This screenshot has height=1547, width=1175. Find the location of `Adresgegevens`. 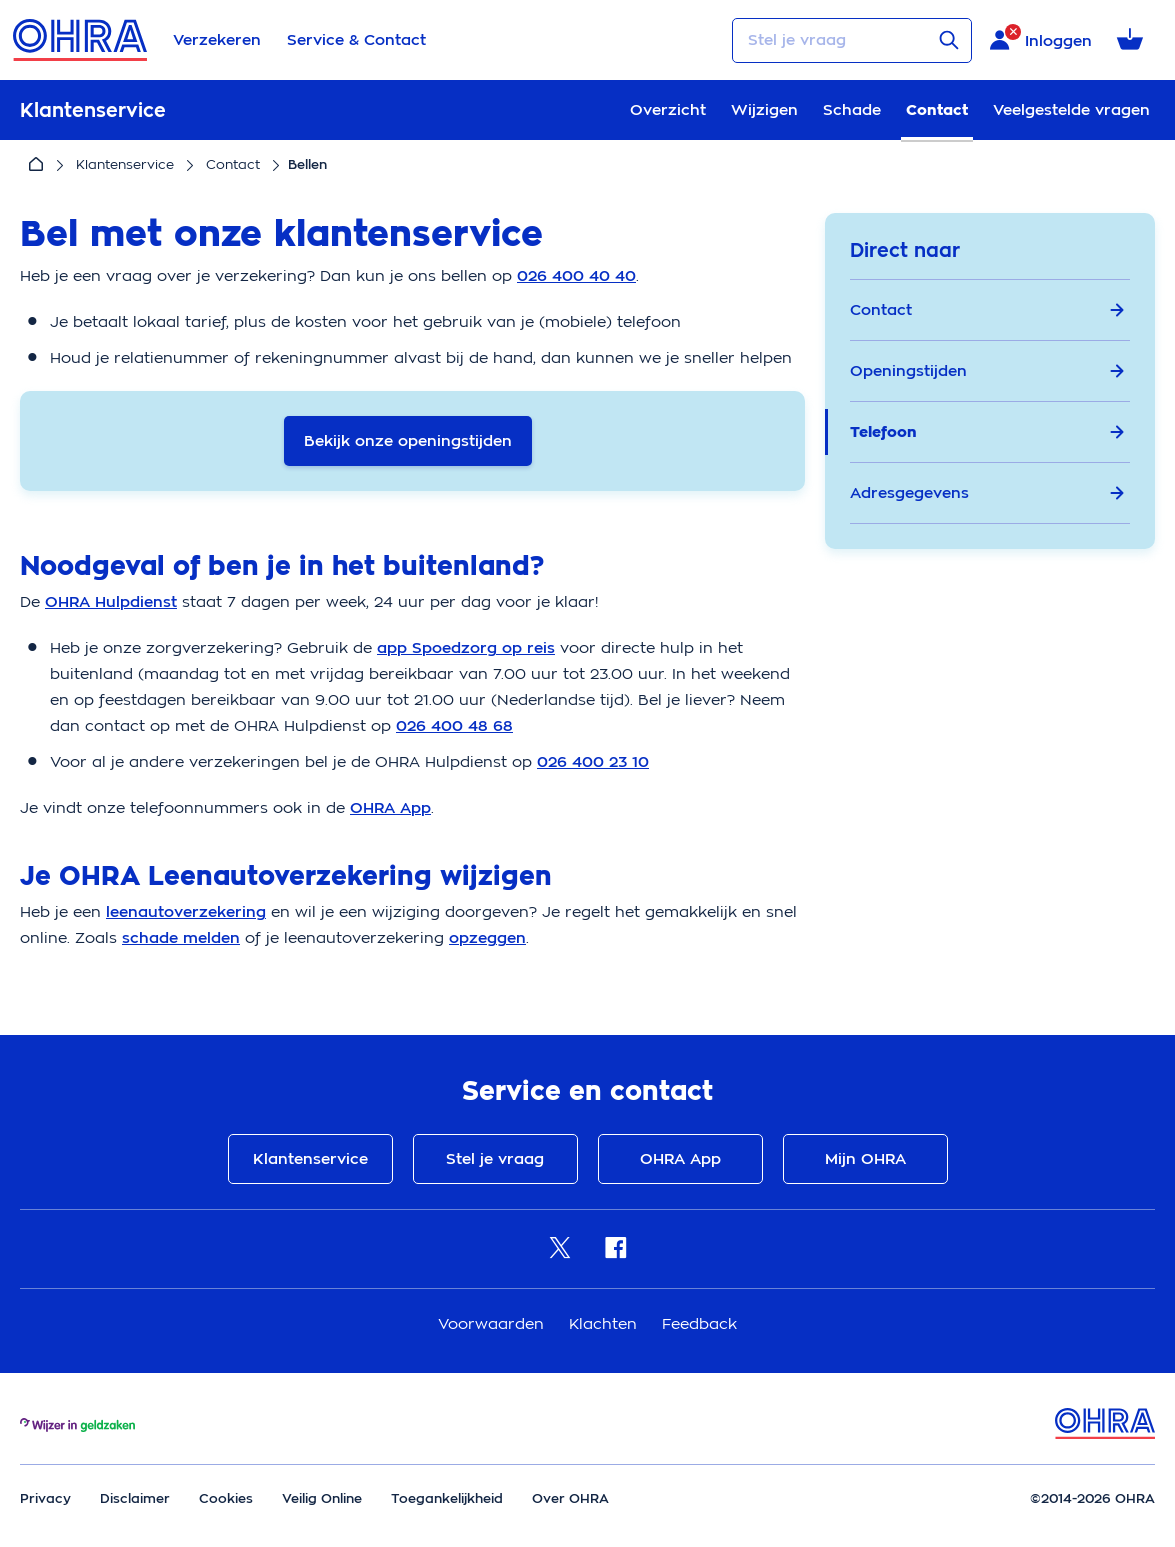

Adresgegevens is located at coordinates (987, 493).